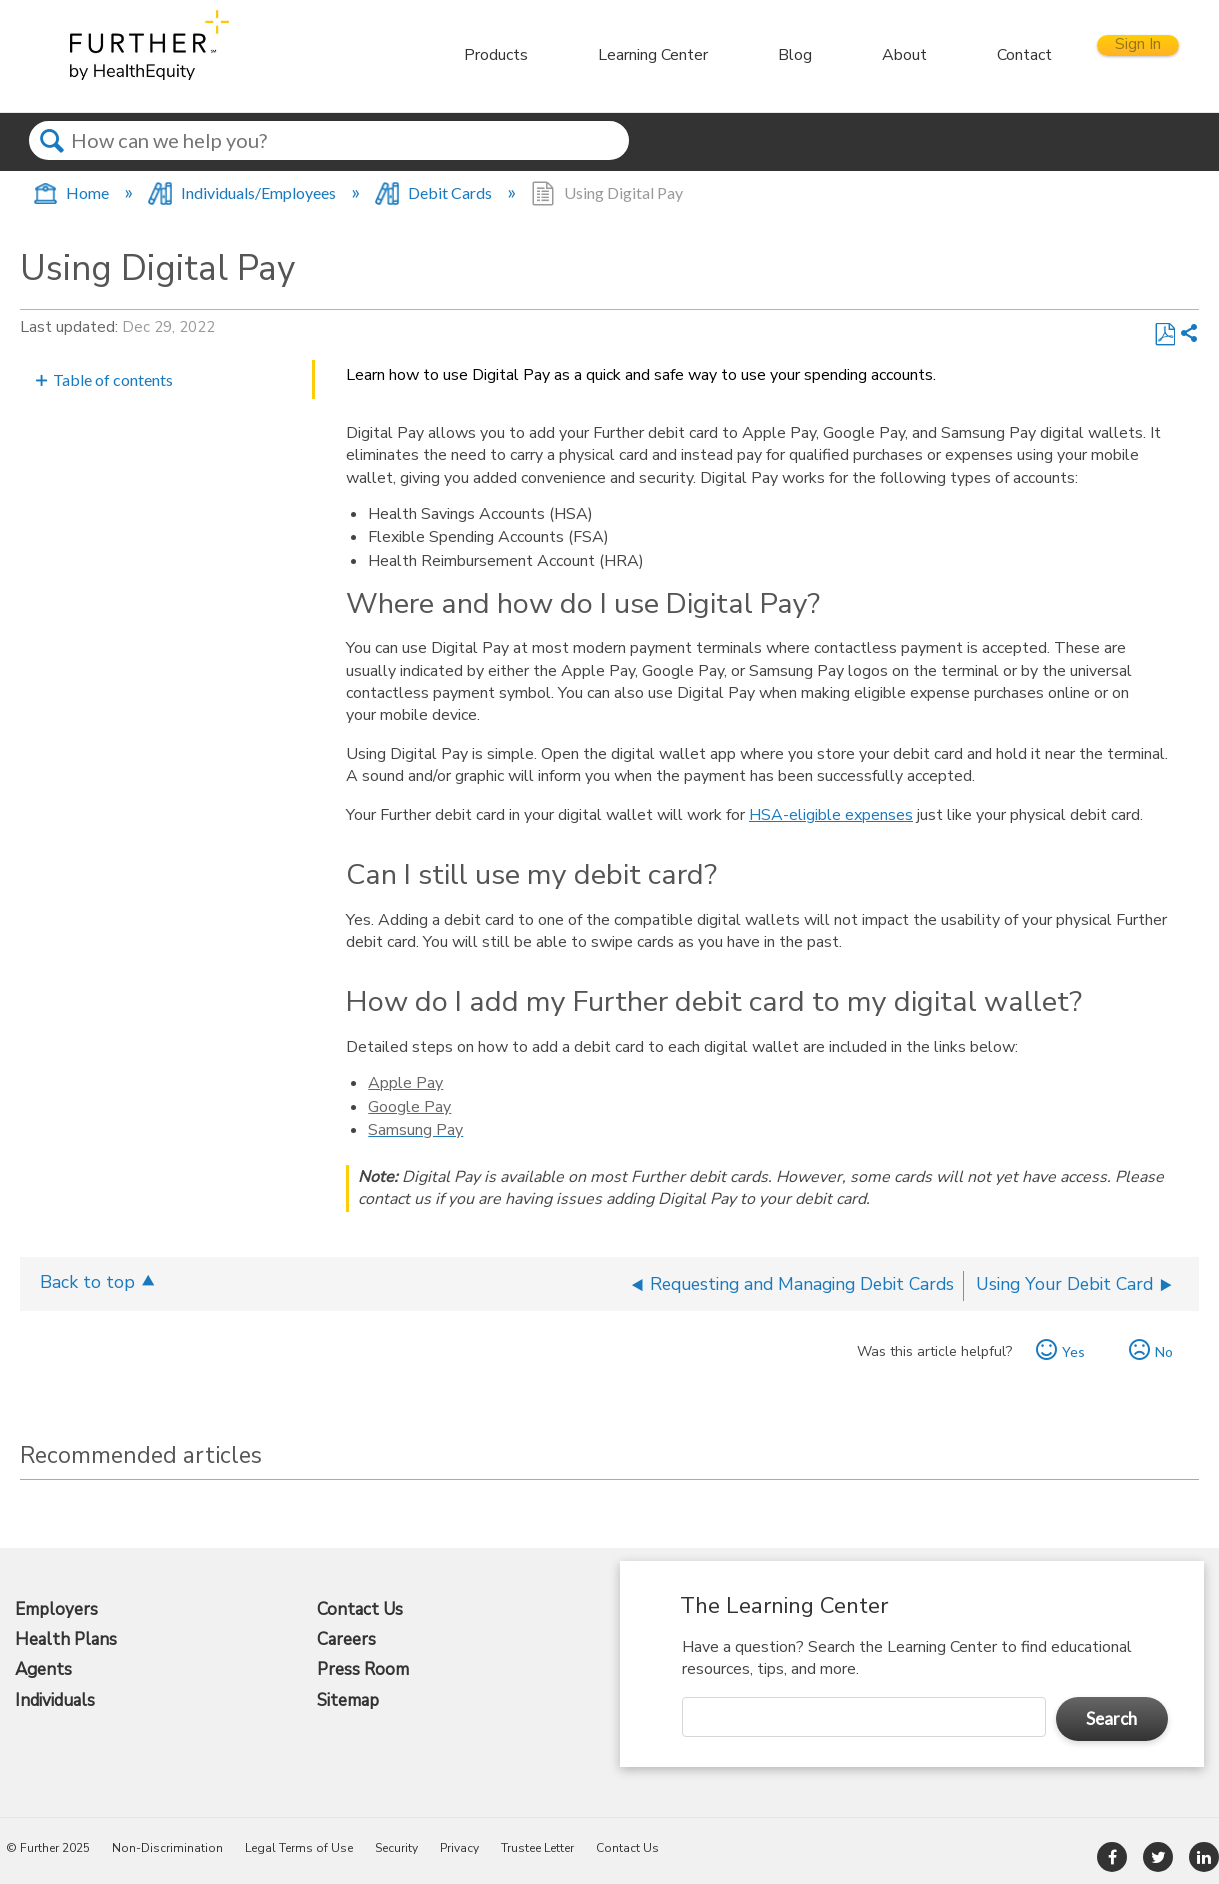 The width and height of the screenshot is (1219, 1884). Describe the element at coordinates (864, 55) in the screenshot. I see `About` at that location.